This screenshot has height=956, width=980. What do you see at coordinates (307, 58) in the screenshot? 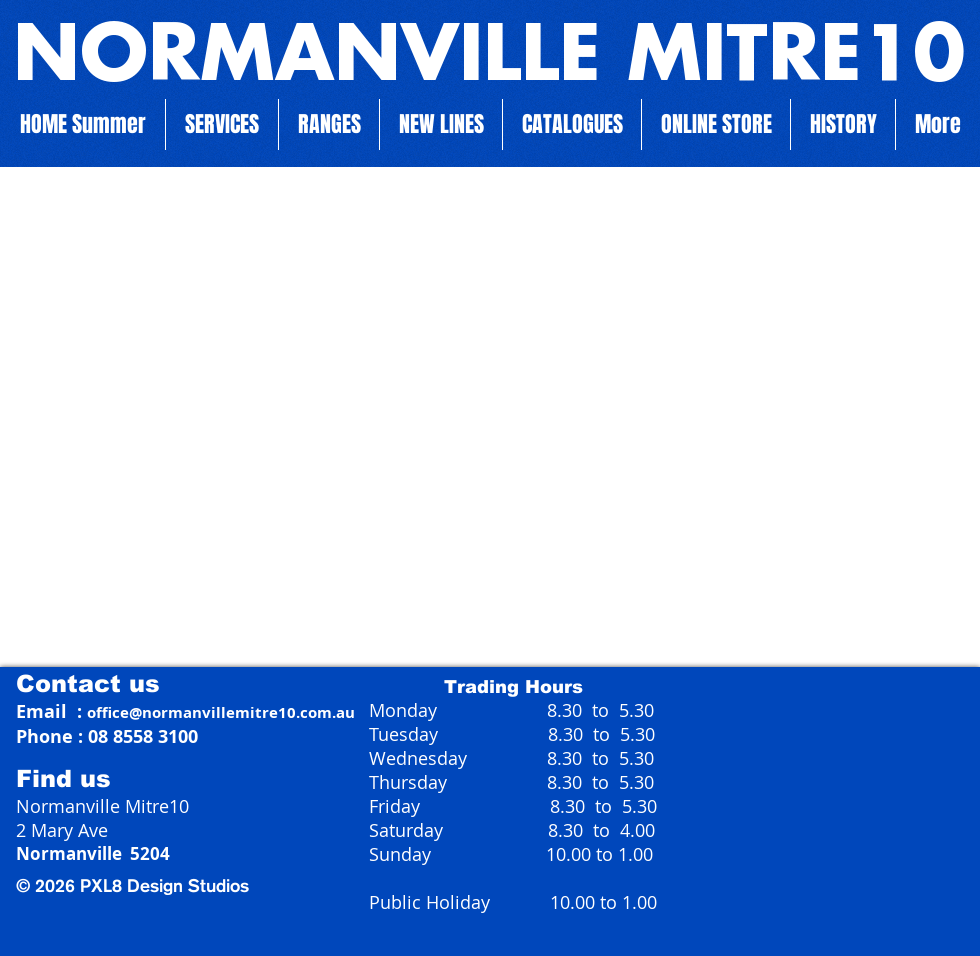
I see `NORMANVILLE` at bounding box center [307, 58].